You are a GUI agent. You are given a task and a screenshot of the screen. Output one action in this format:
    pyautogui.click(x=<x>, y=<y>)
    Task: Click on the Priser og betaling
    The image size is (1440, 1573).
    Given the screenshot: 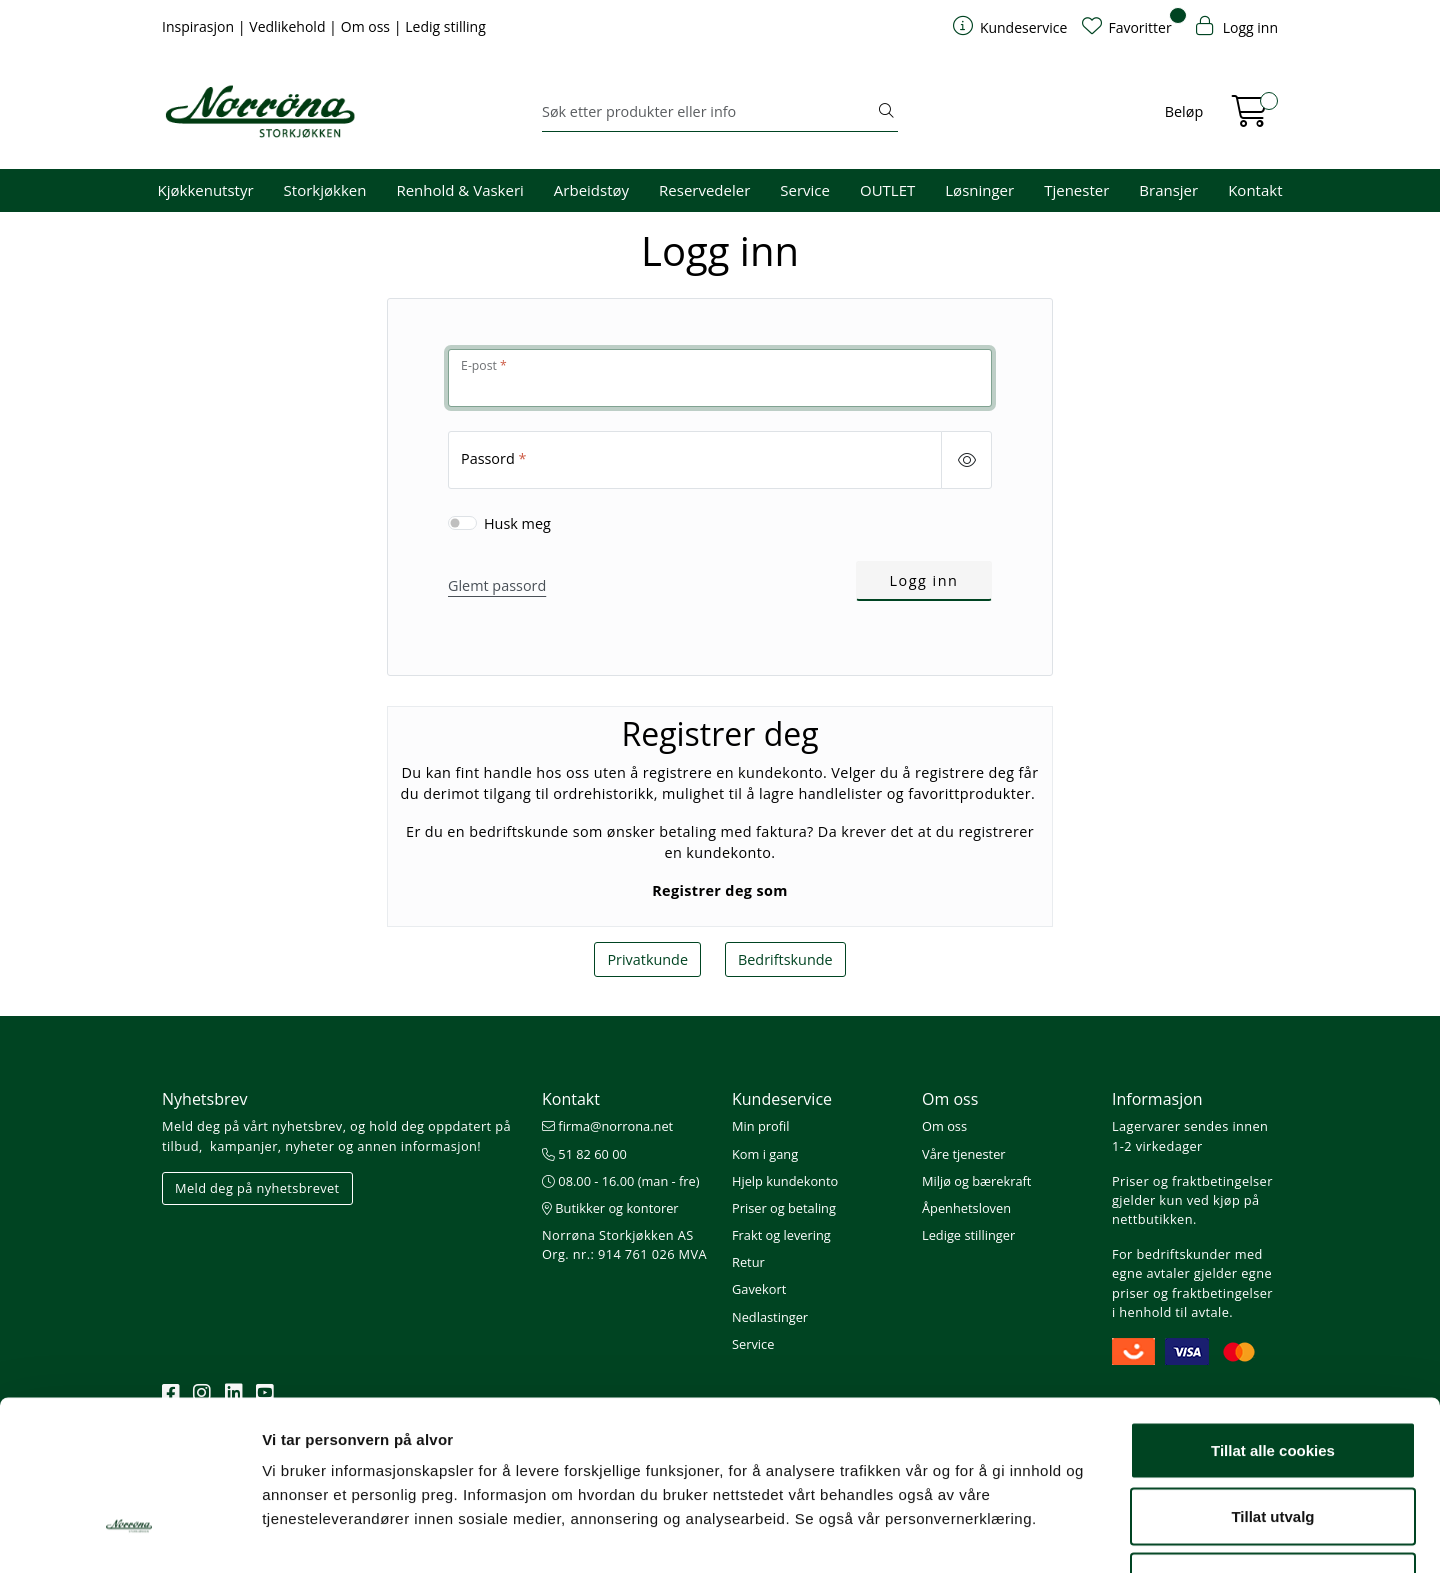 What is the action you would take?
    pyautogui.click(x=784, y=1208)
    